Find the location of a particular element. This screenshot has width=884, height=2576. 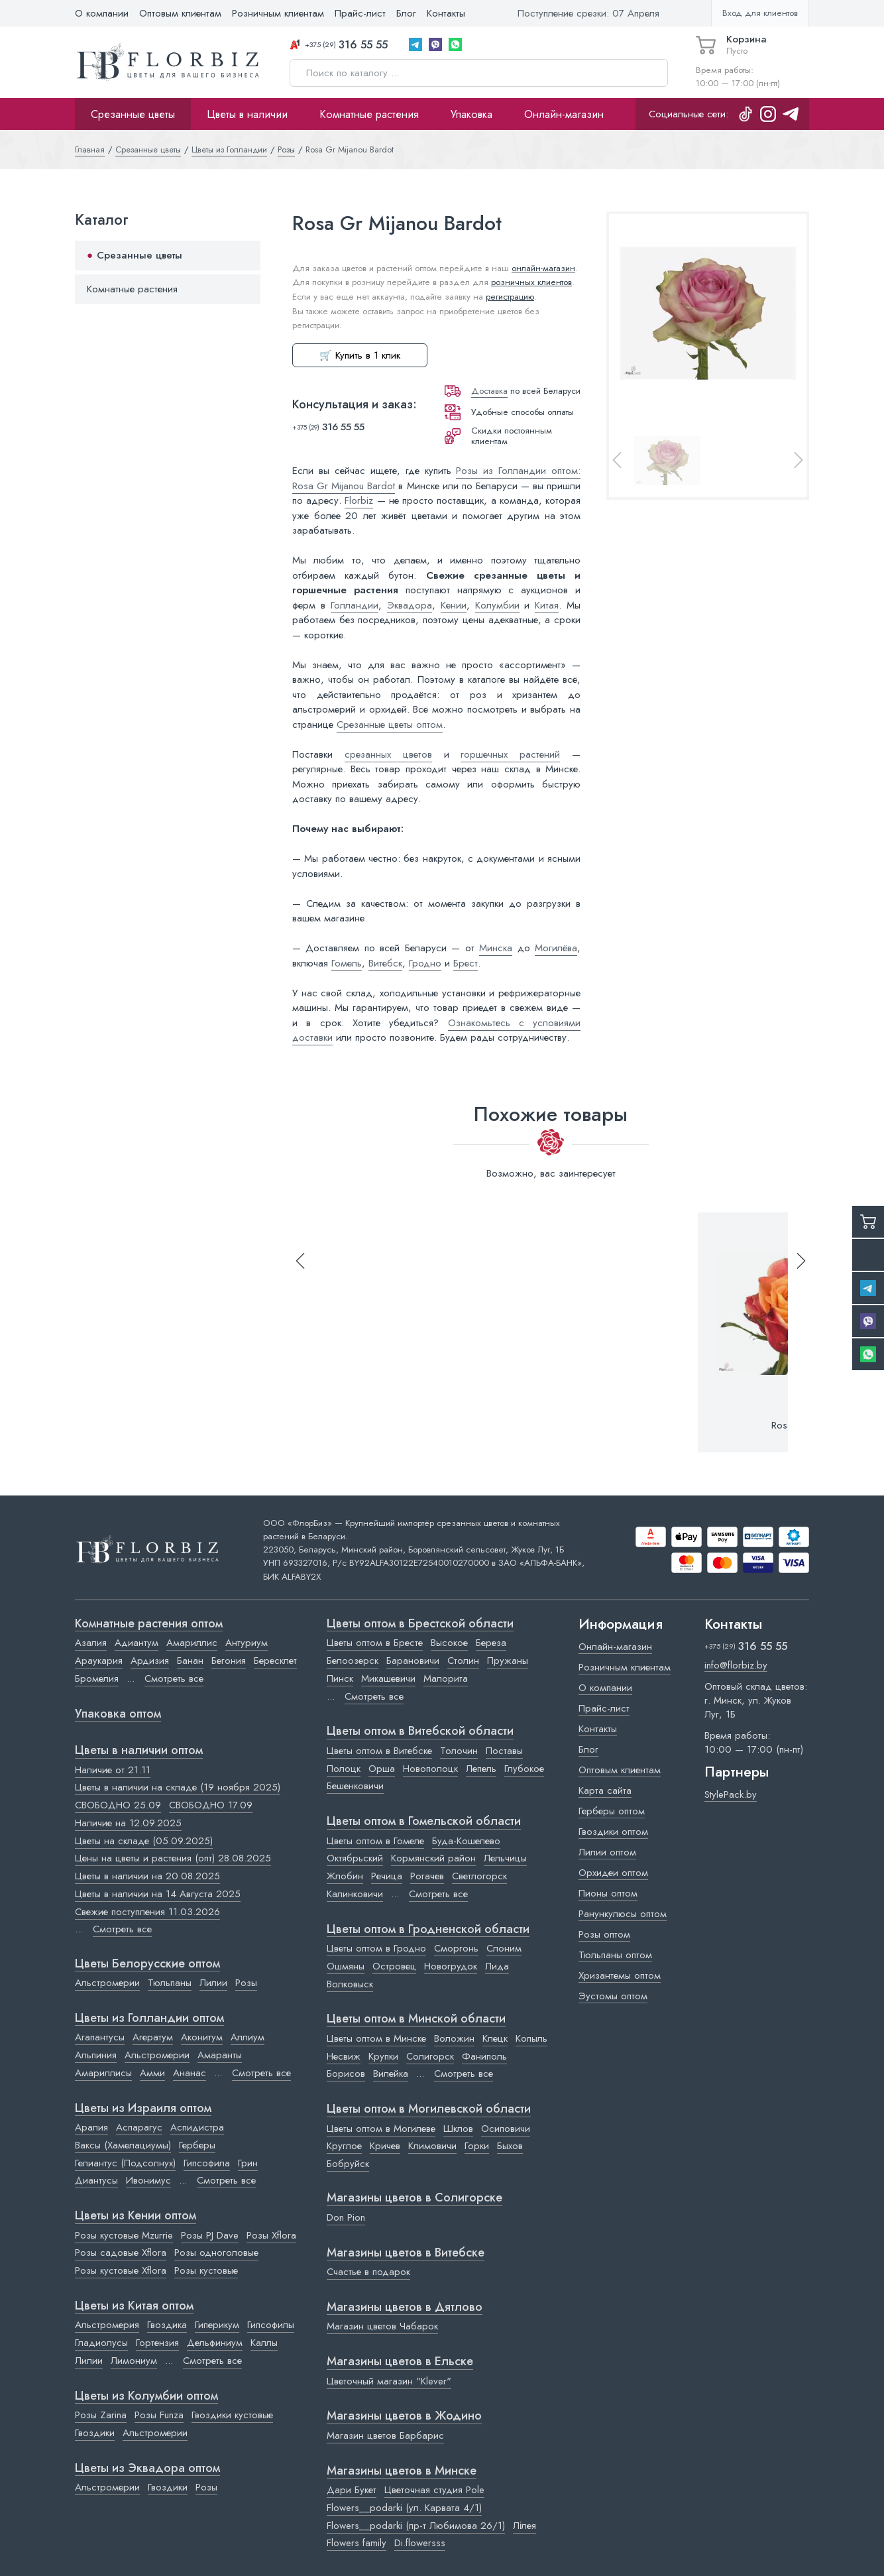

Дельфиниум is located at coordinates (215, 2342).